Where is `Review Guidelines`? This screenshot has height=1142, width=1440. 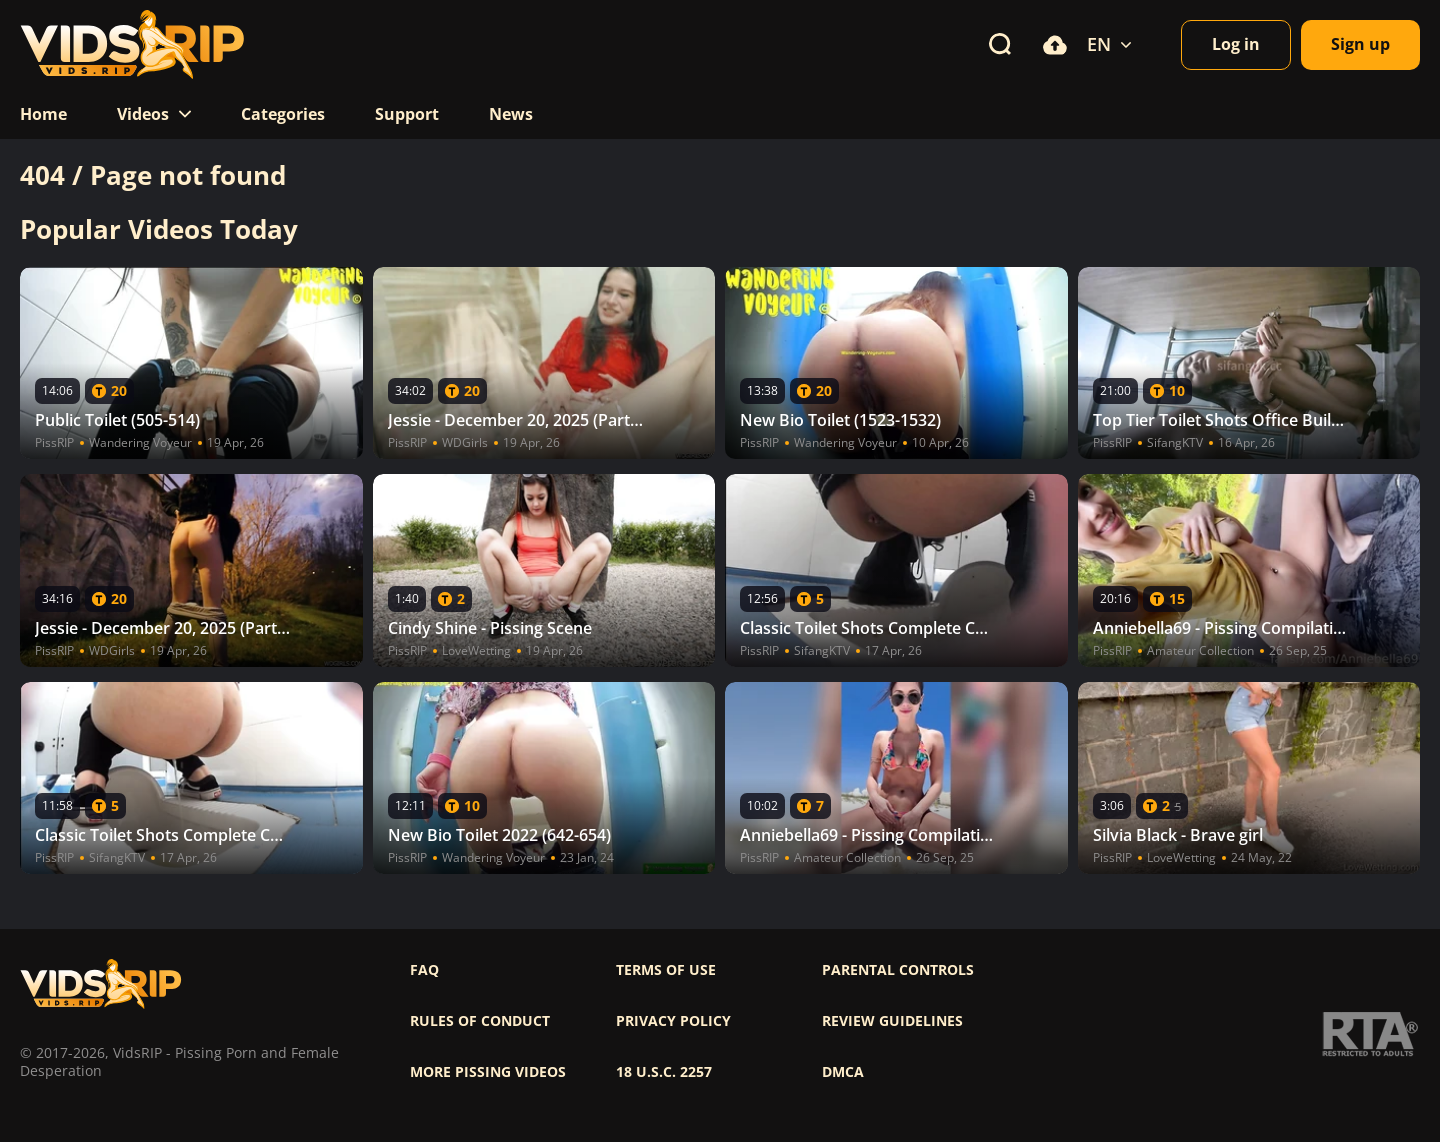
Review Guidelines is located at coordinates (892, 1021).